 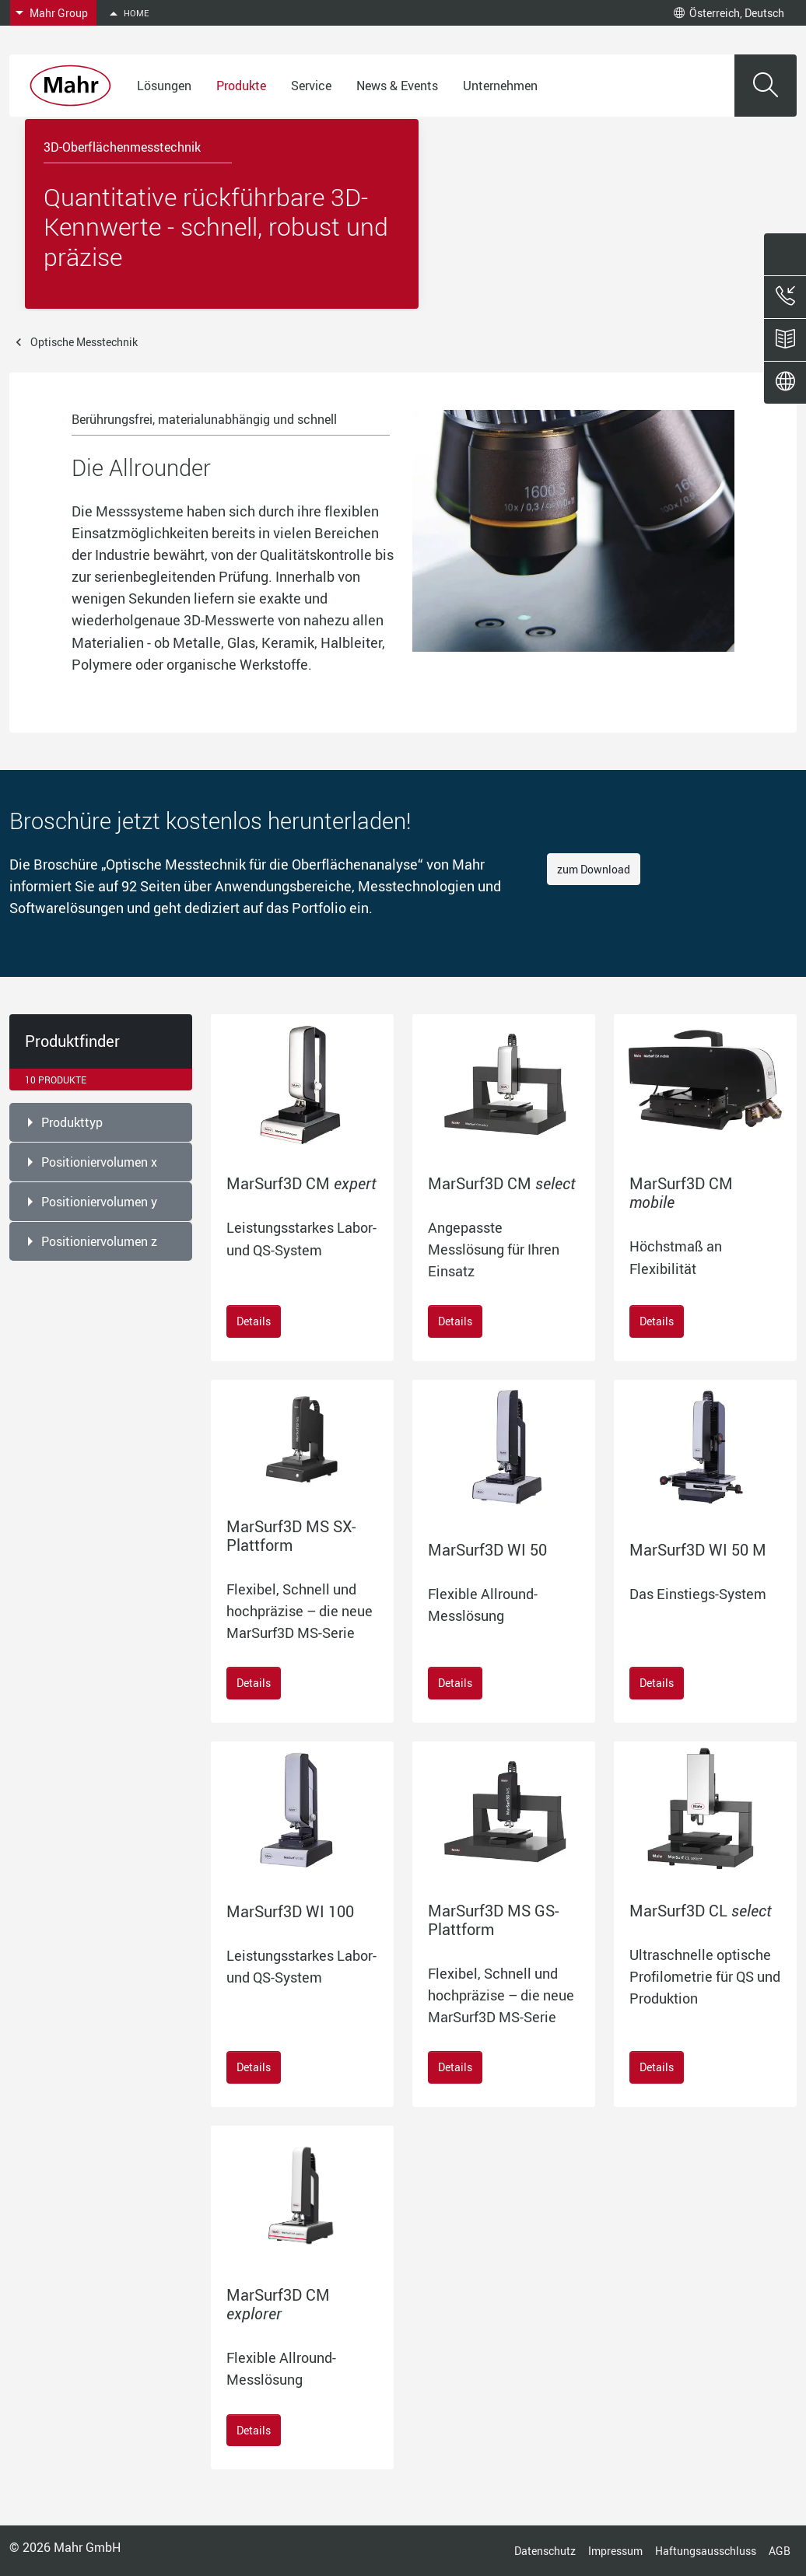 What do you see at coordinates (397, 85) in the screenshot?
I see `News & Events` at bounding box center [397, 85].